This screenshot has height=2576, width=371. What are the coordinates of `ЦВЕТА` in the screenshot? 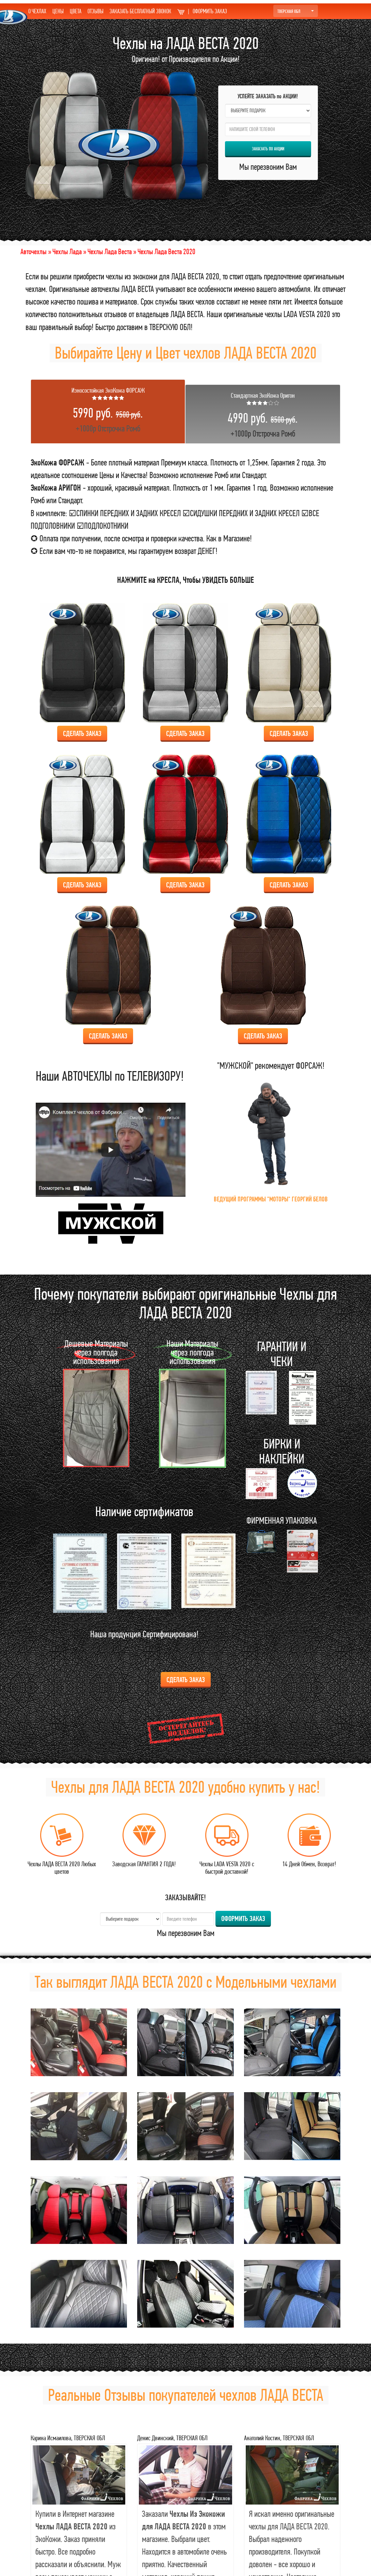 It's located at (75, 11).